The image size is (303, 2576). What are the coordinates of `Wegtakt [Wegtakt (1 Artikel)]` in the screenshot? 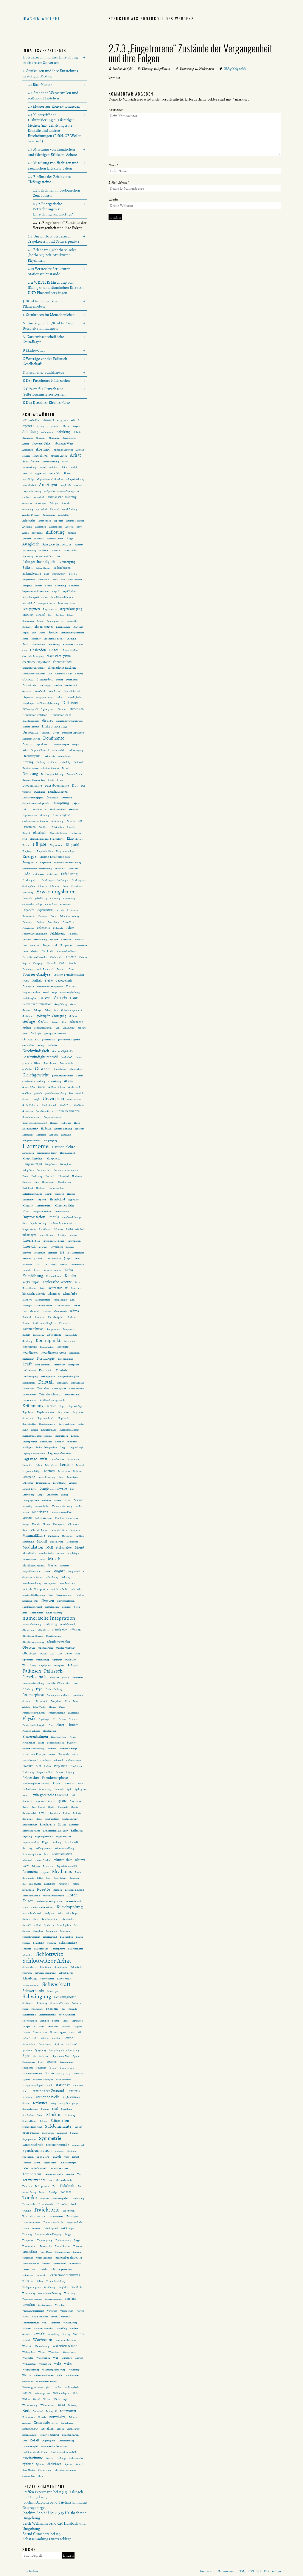 It's located at (79, 2357).